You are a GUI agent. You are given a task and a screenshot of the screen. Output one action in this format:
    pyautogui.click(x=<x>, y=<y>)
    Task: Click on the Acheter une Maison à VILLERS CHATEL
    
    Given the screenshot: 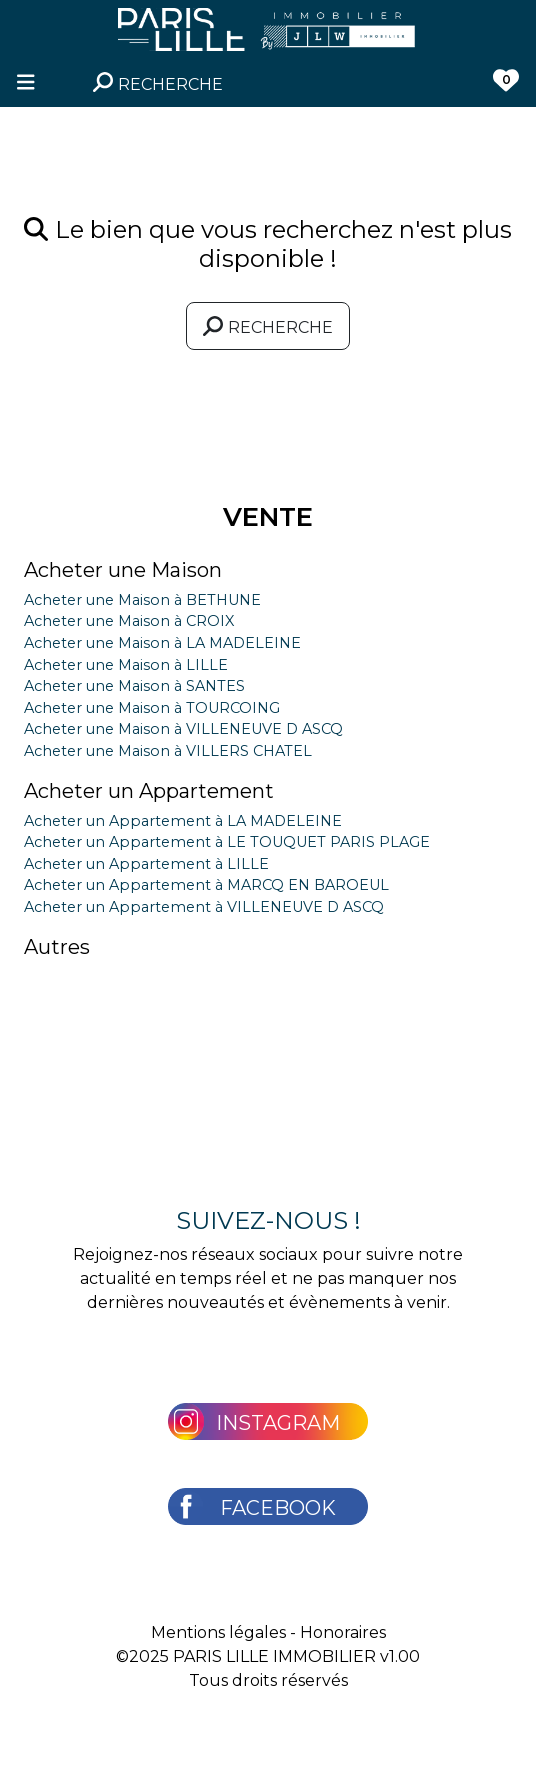 What is the action you would take?
    pyautogui.click(x=168, y=751)
    